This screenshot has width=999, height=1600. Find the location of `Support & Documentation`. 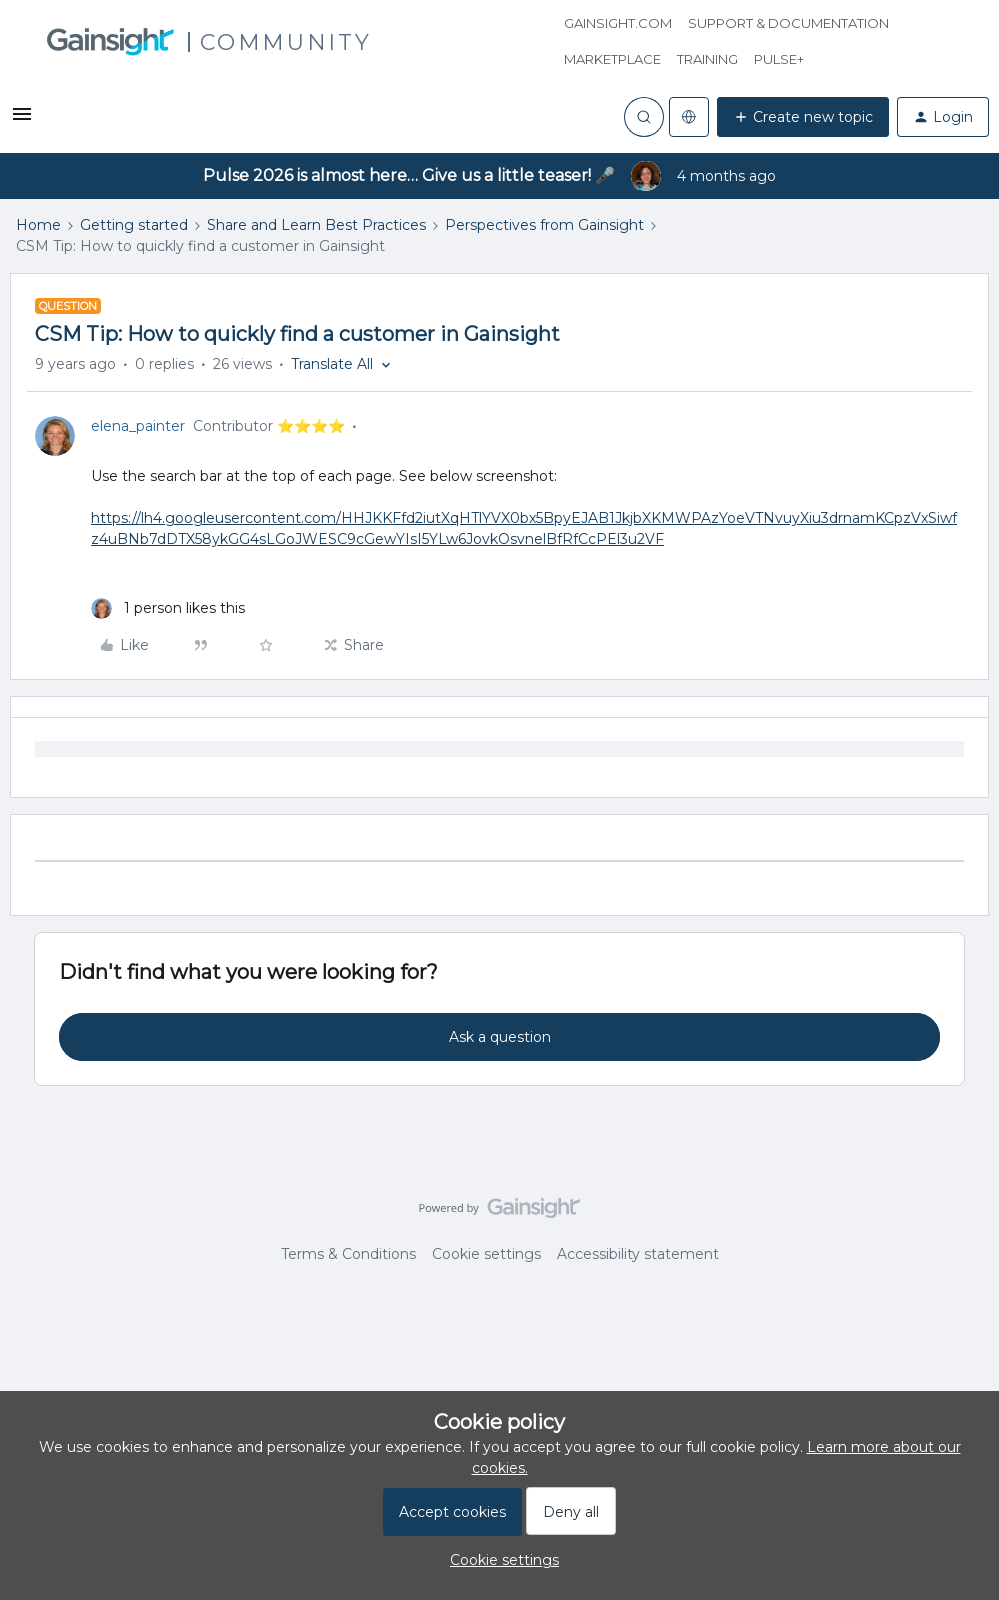

Support & Documentation is located at coordinates (788, 23).